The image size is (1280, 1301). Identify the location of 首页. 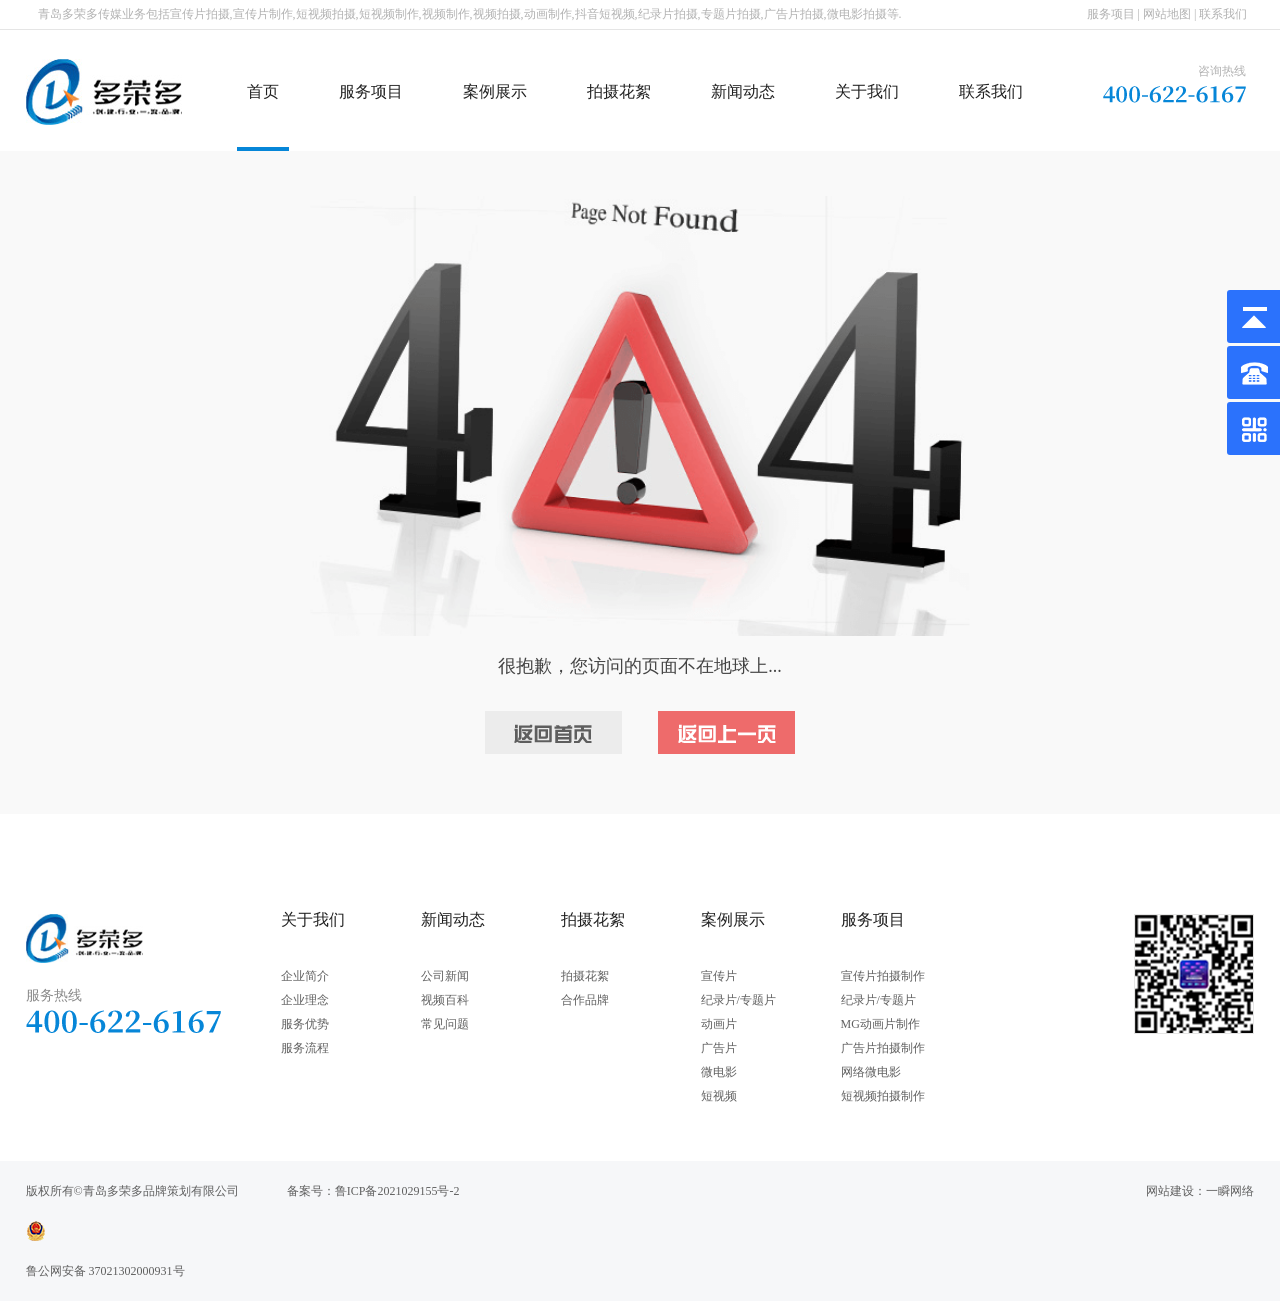
(263, 91).